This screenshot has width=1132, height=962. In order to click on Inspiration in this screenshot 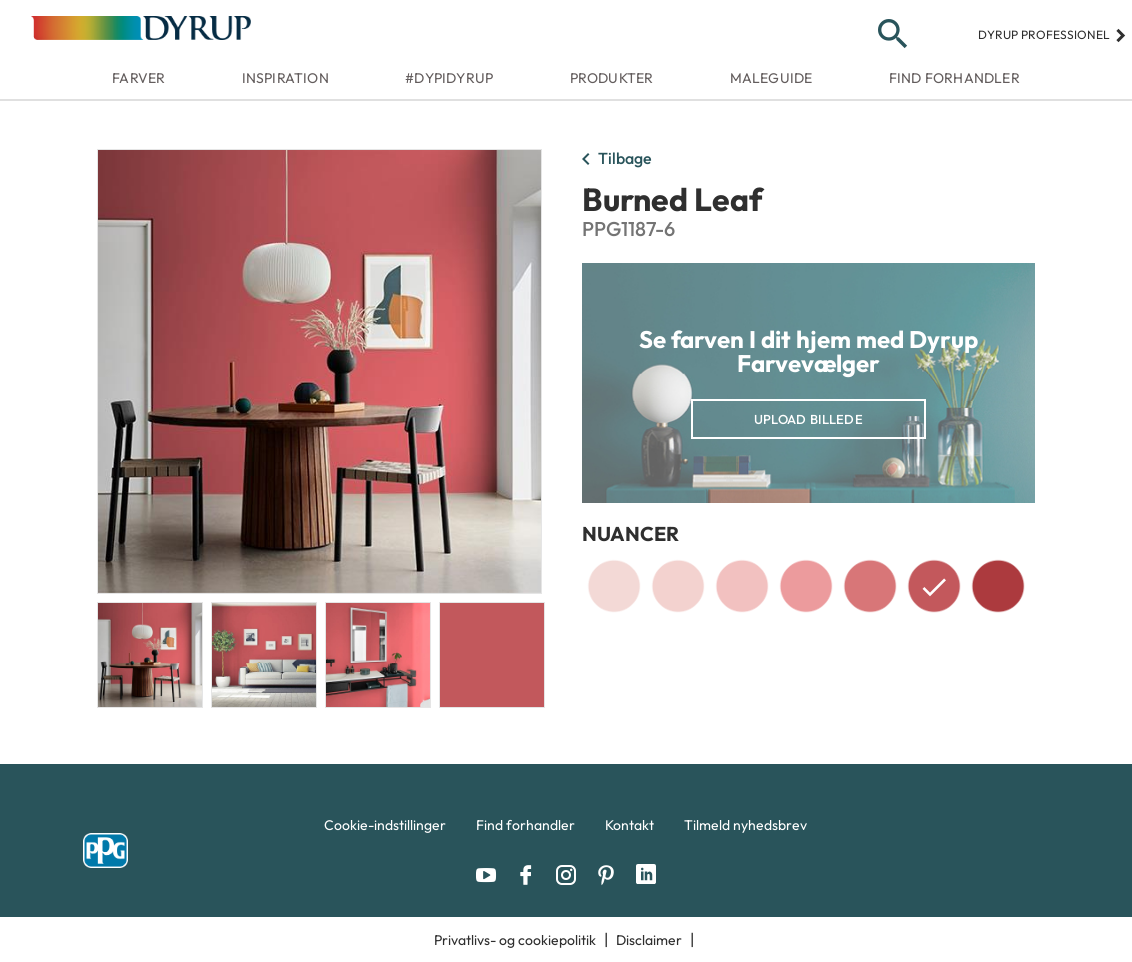, I will do `click(285, 78)`.